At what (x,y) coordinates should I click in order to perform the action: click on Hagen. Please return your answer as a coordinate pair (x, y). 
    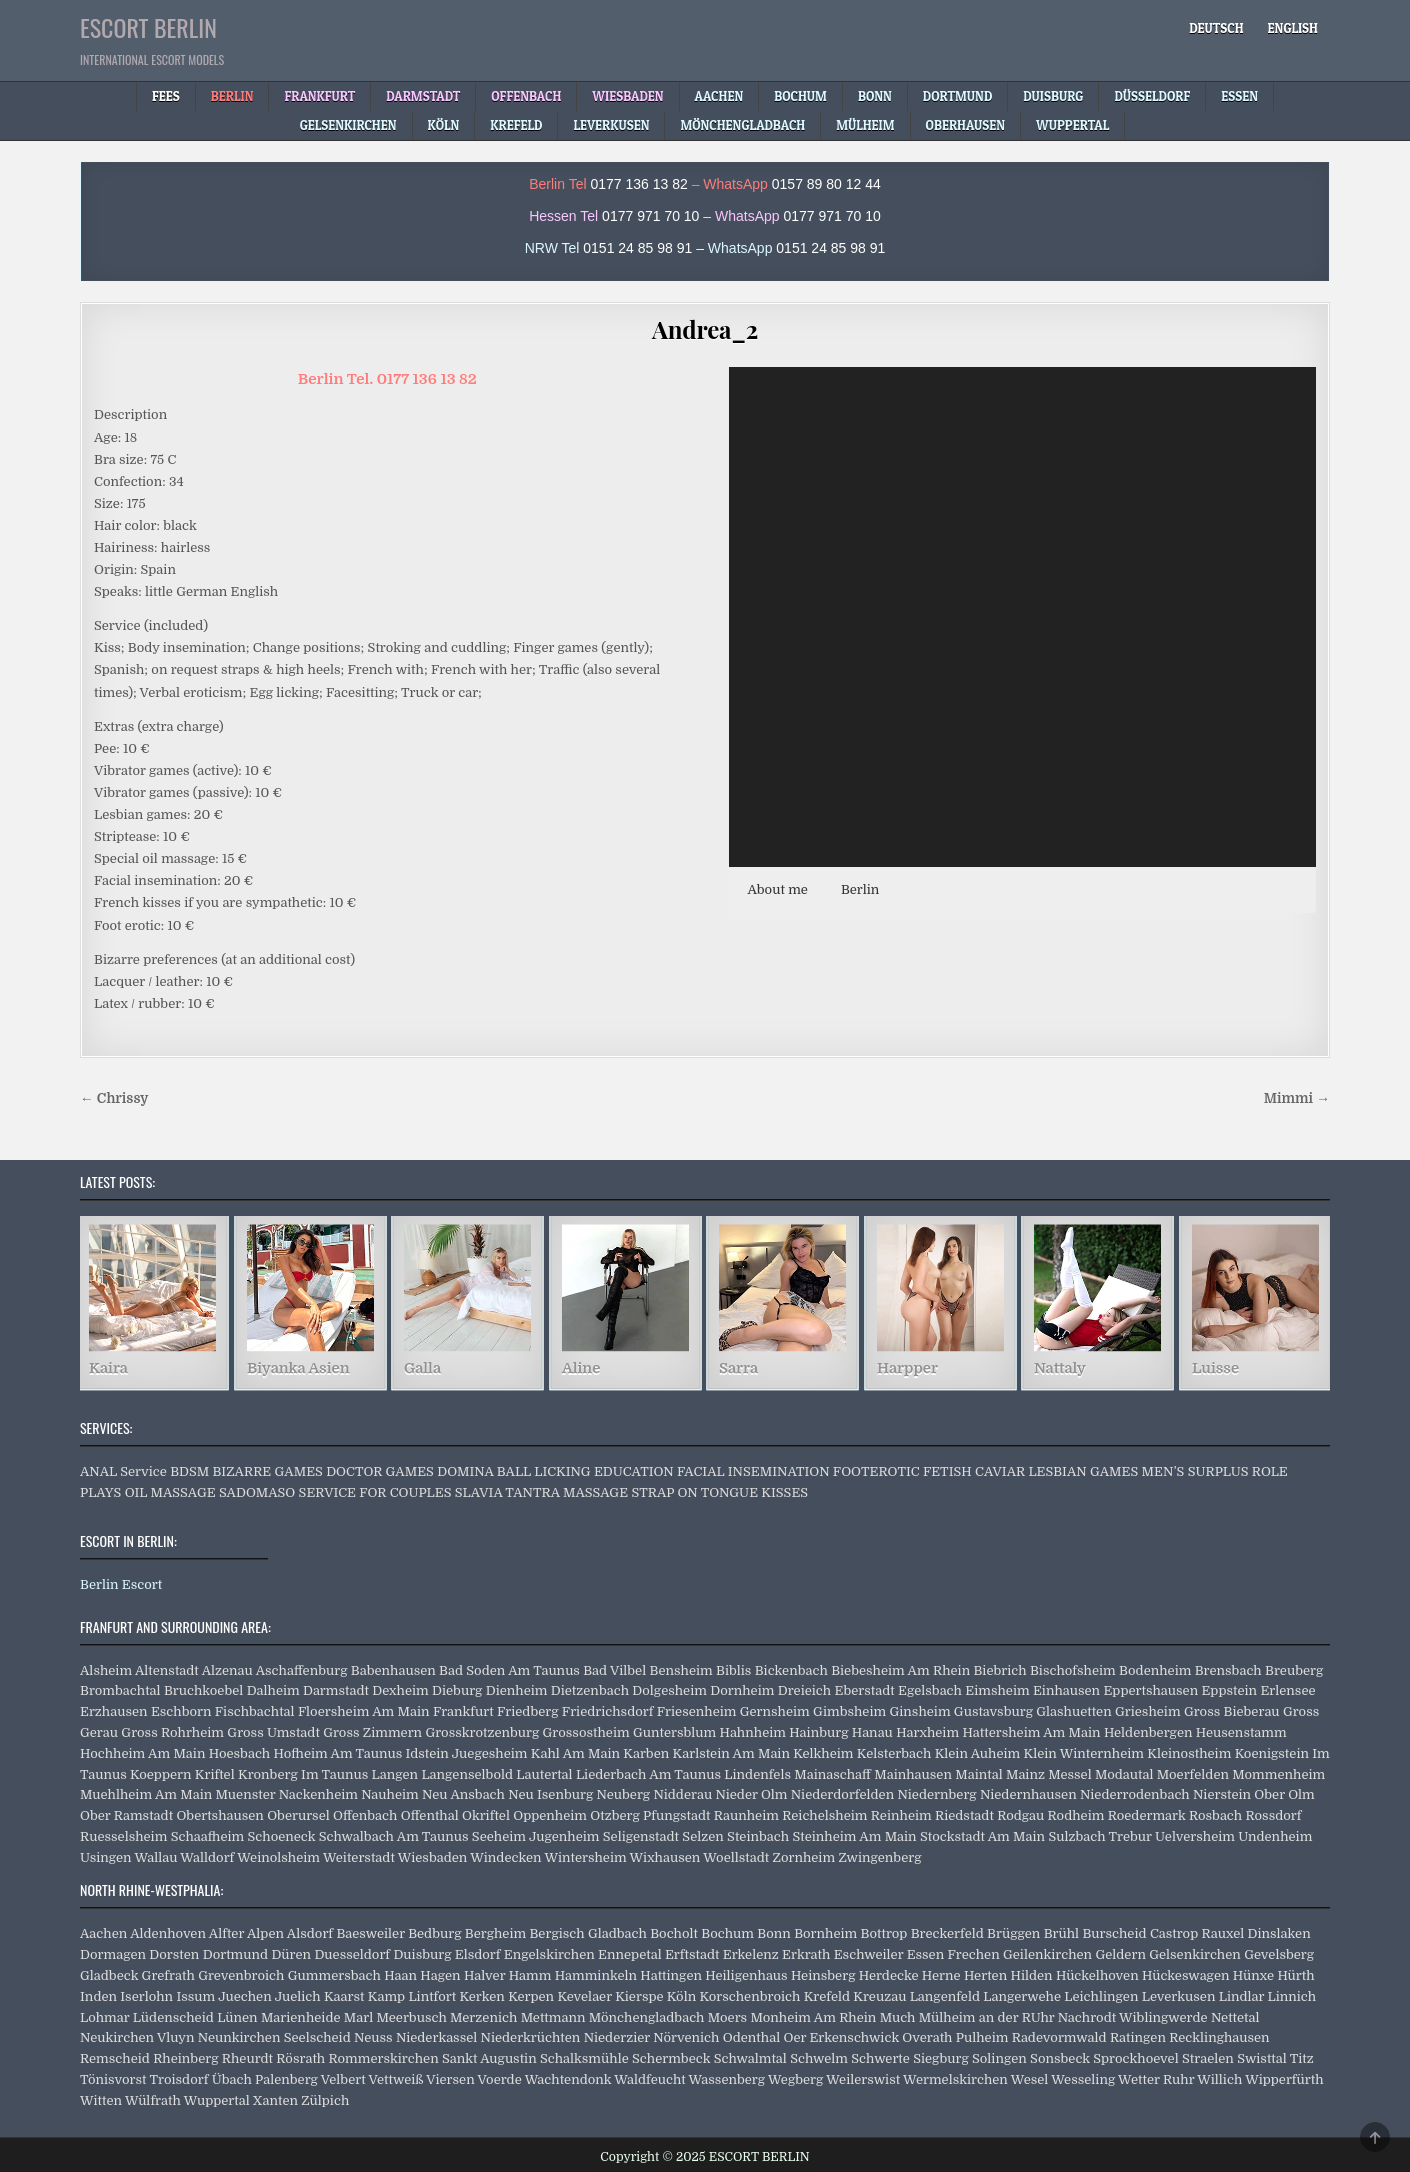
    Looking at the image, I should click on (440, 1975).